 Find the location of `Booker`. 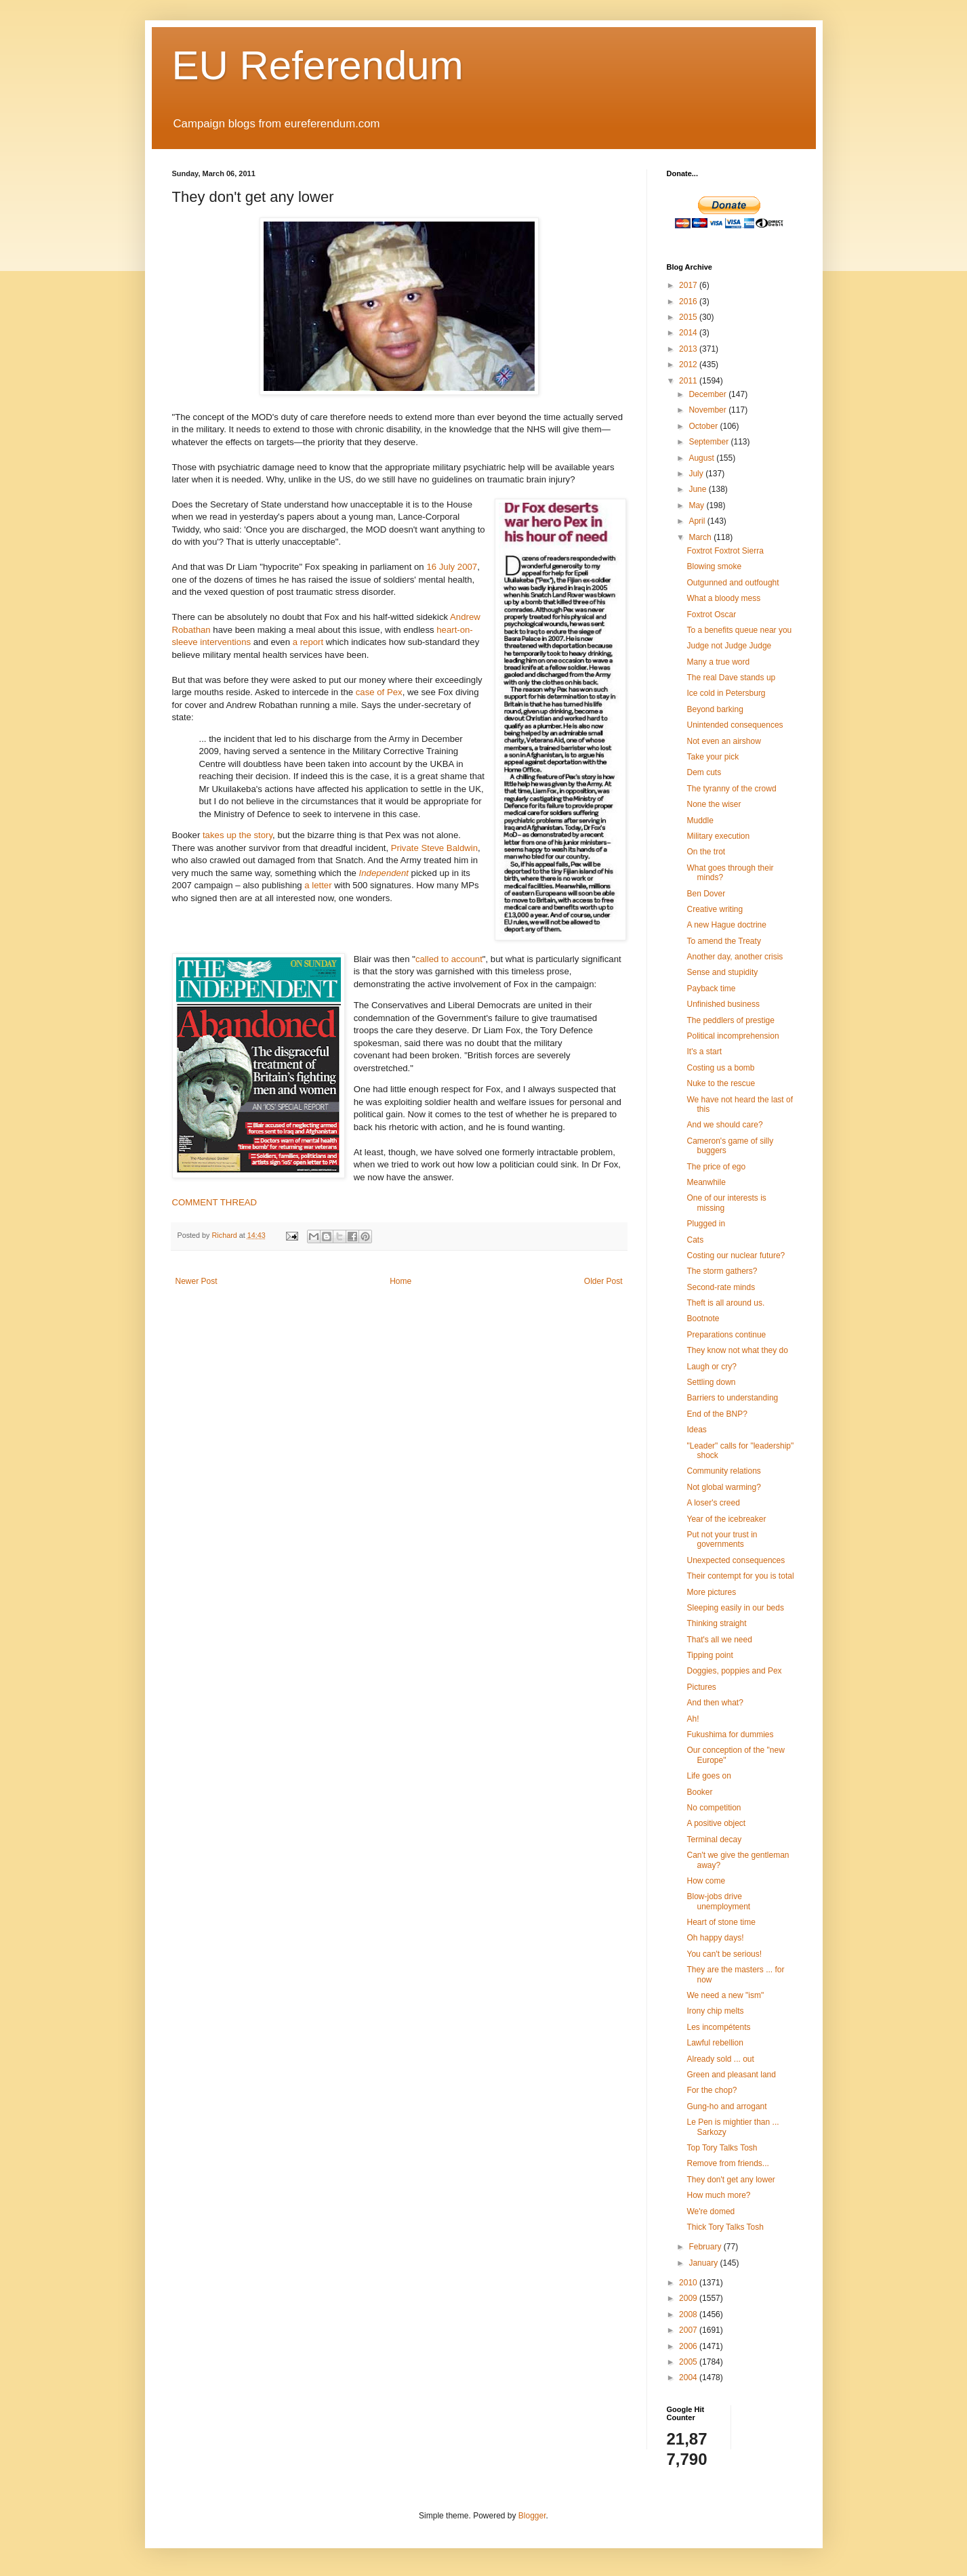

Booker is located at coordinates (699, 1792).